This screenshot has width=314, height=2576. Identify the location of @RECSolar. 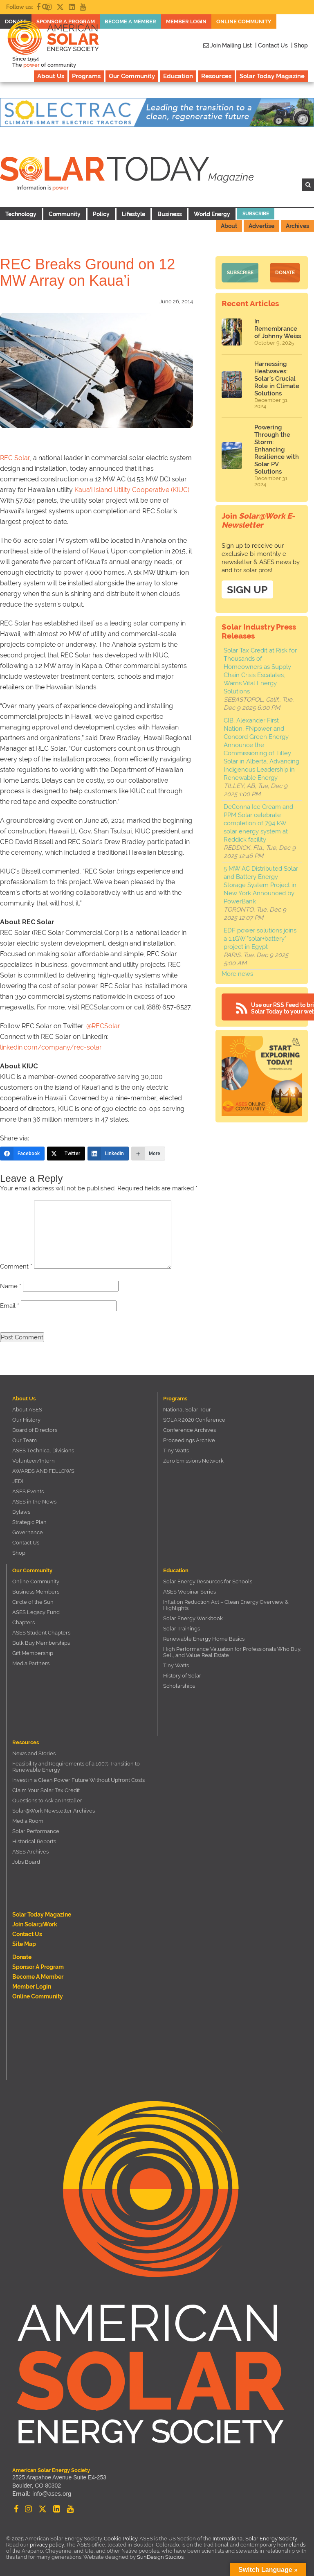
(103, 1026).